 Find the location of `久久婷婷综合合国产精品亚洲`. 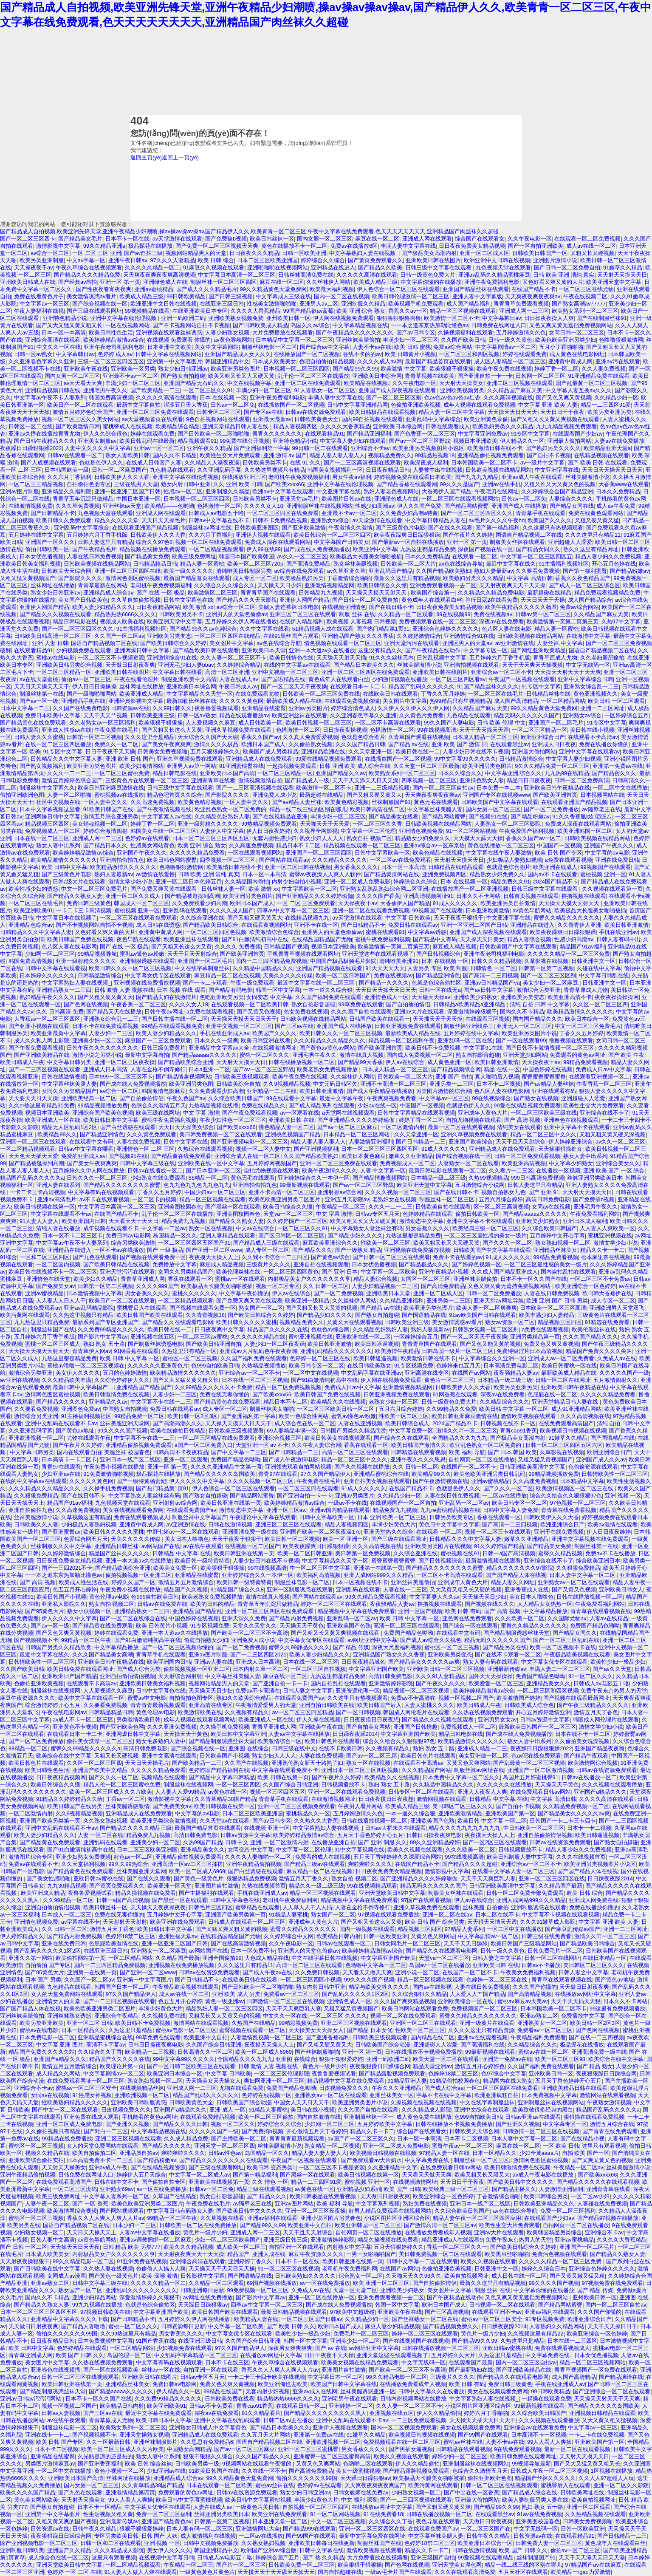

久久婷婷综合合国产精品亚洲 is located at coordinates (557, 491).